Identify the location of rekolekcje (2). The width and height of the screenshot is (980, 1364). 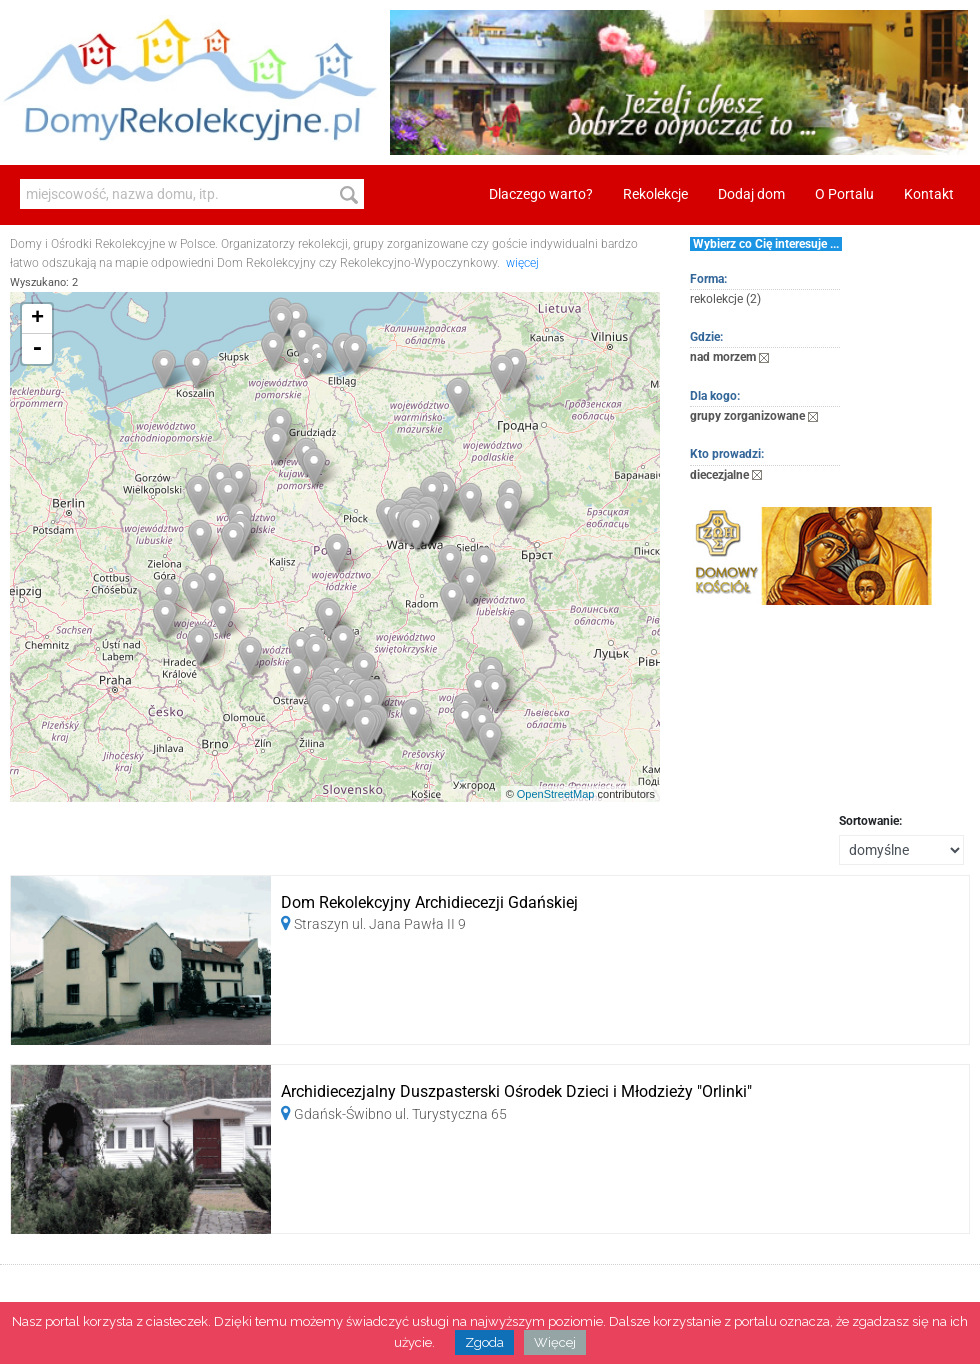
(725, 299).